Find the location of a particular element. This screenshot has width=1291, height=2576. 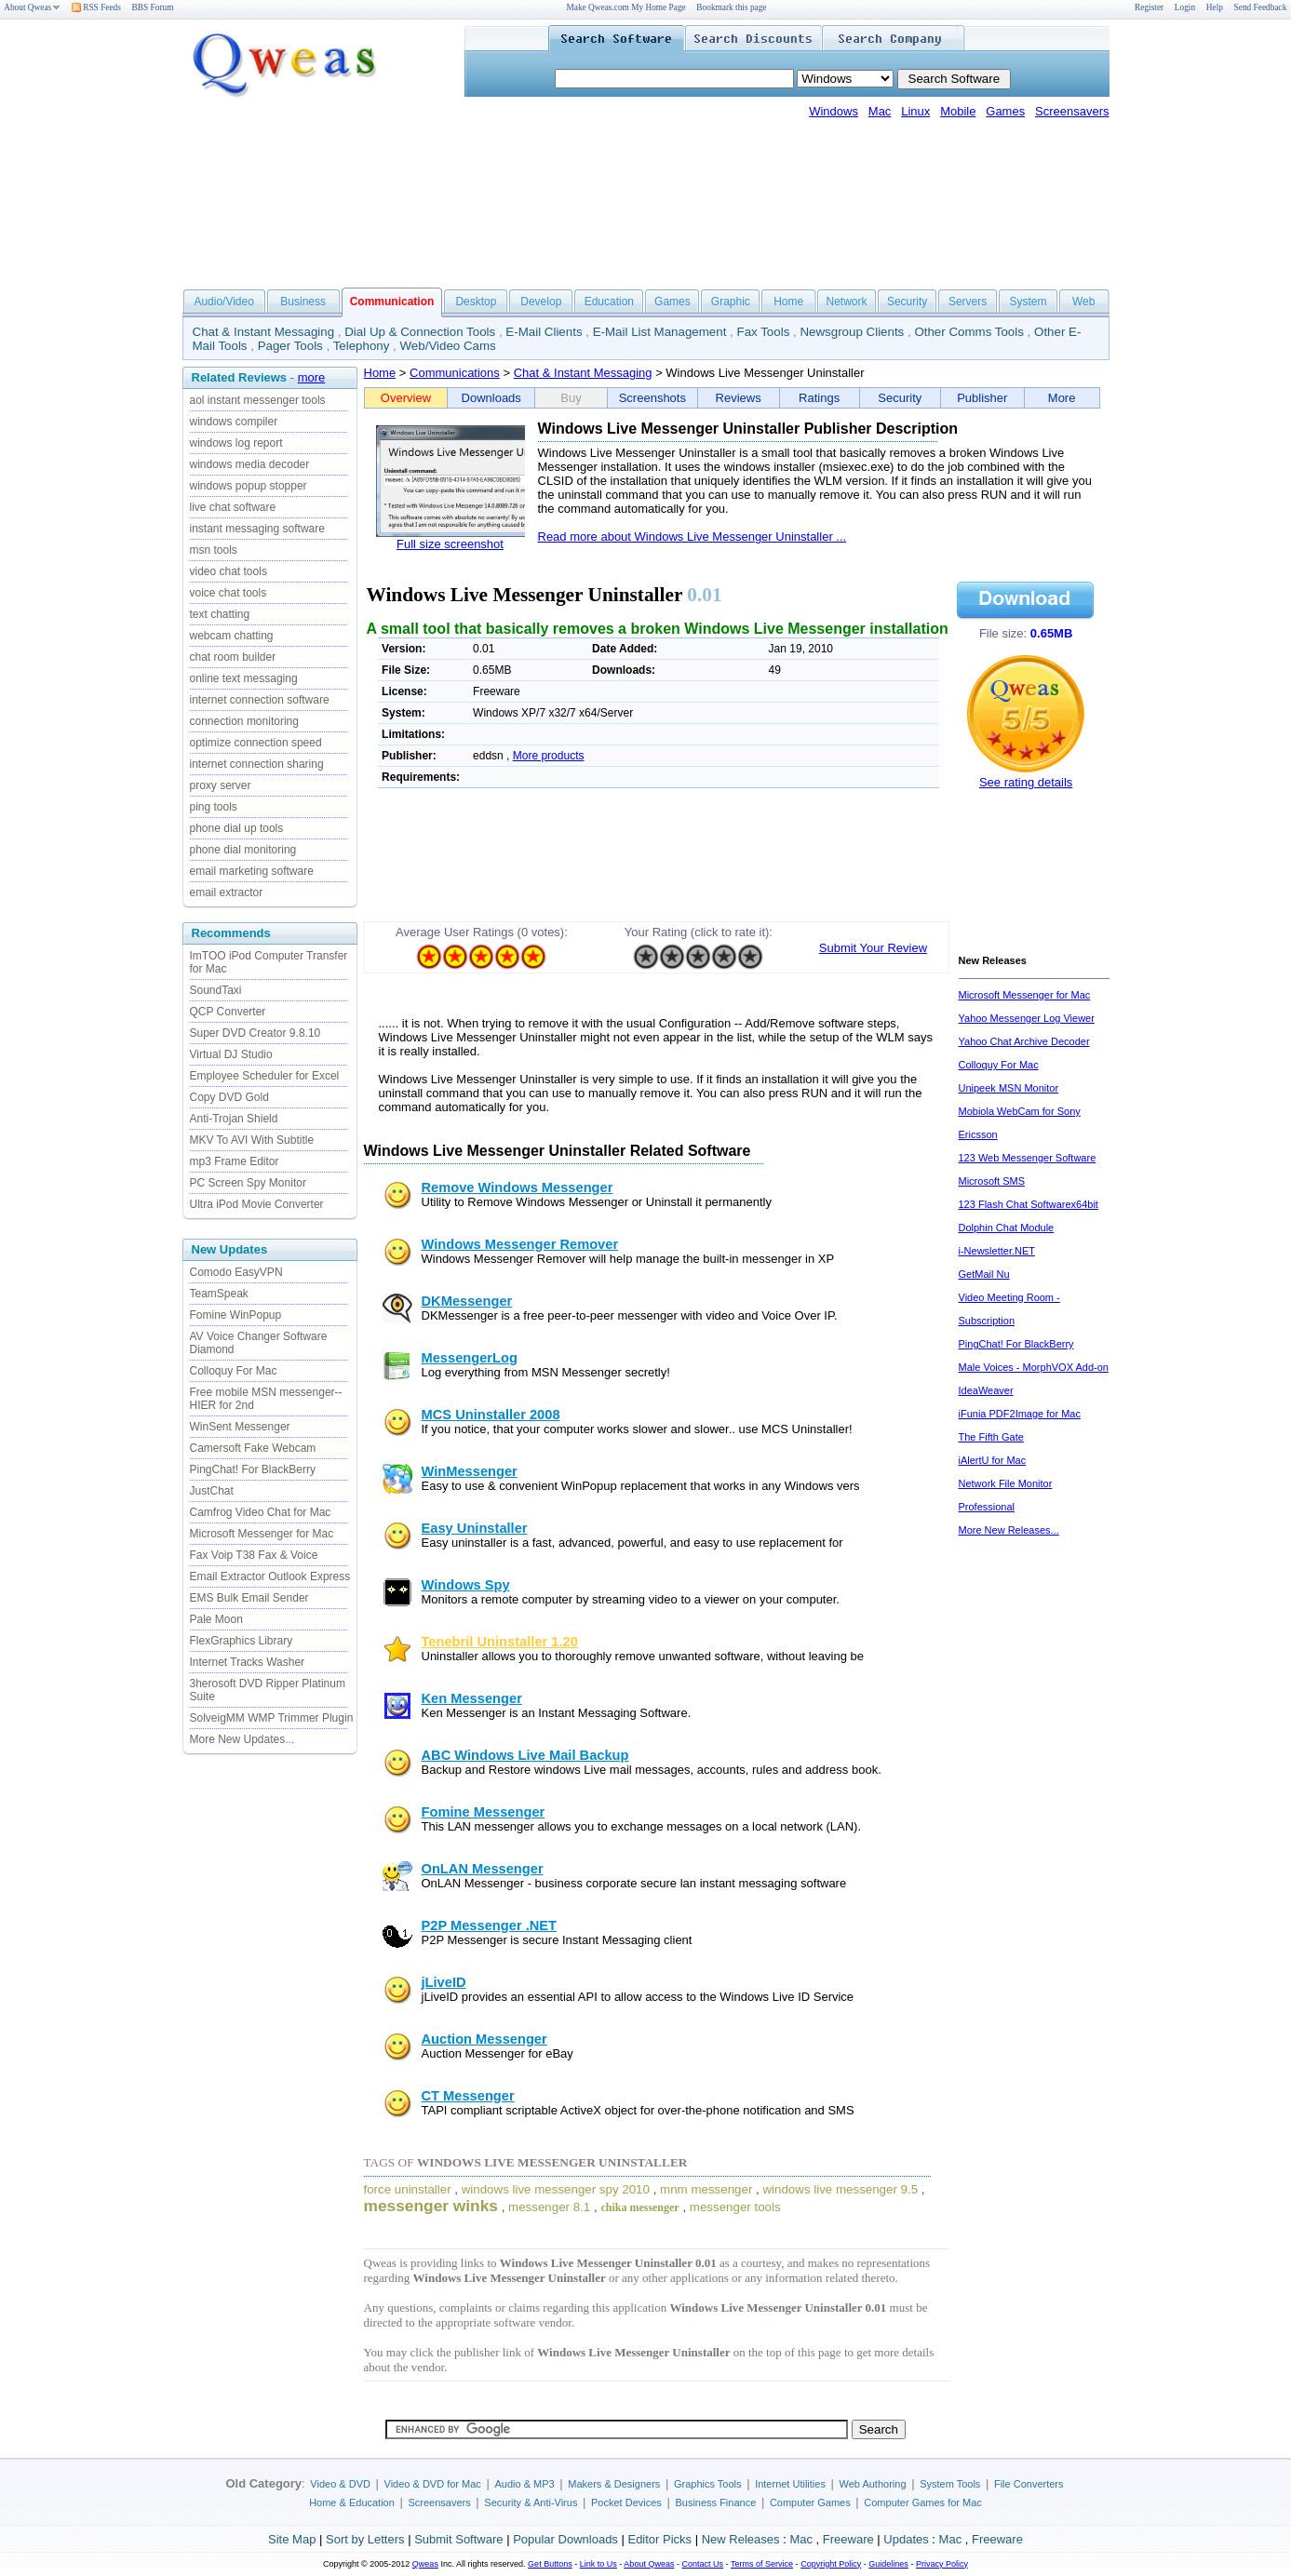

Microsoft Messenger for Mac is located at coordinates (262, 1533).